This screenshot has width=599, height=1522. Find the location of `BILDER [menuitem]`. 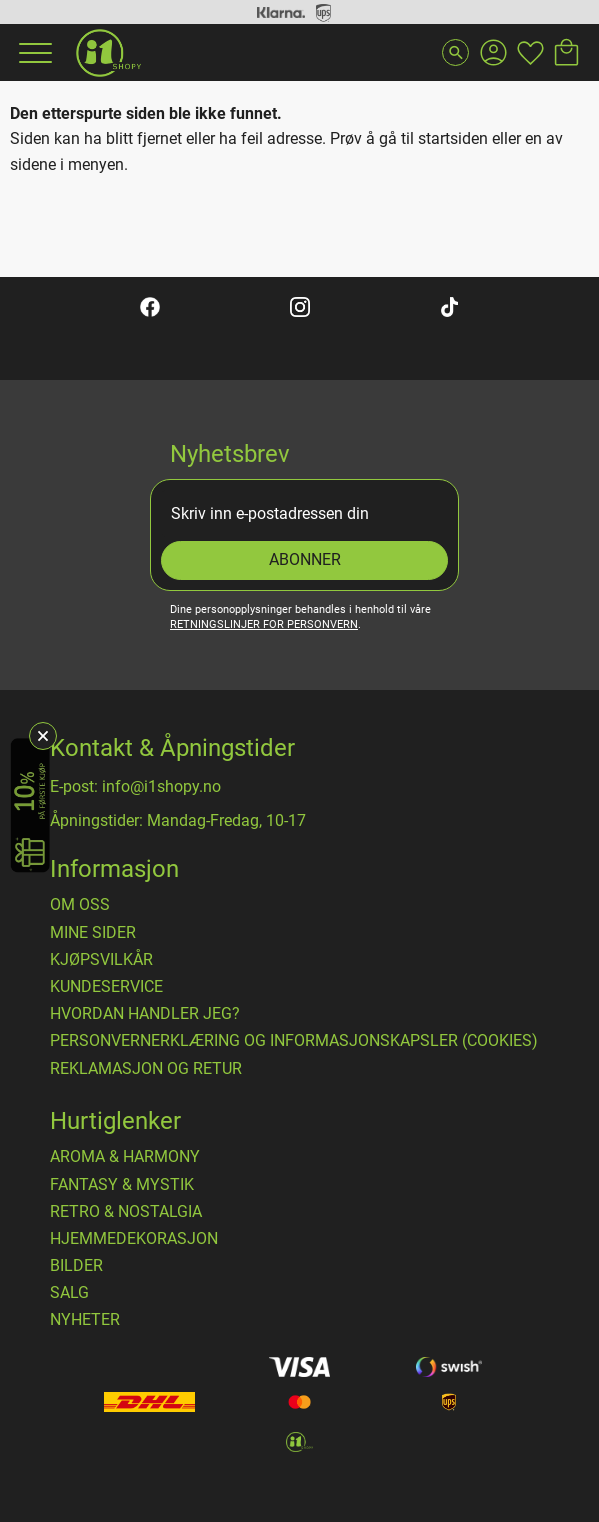

BILDER [menuitem] is located at coordinates (76, 1266).